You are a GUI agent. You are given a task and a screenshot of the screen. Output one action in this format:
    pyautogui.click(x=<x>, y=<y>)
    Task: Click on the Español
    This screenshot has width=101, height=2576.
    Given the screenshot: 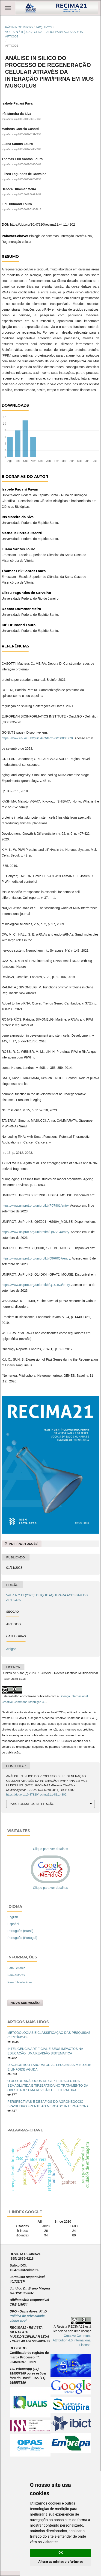 What is the action you would take?
    pyautogui.click(x=13, y=1924)
    